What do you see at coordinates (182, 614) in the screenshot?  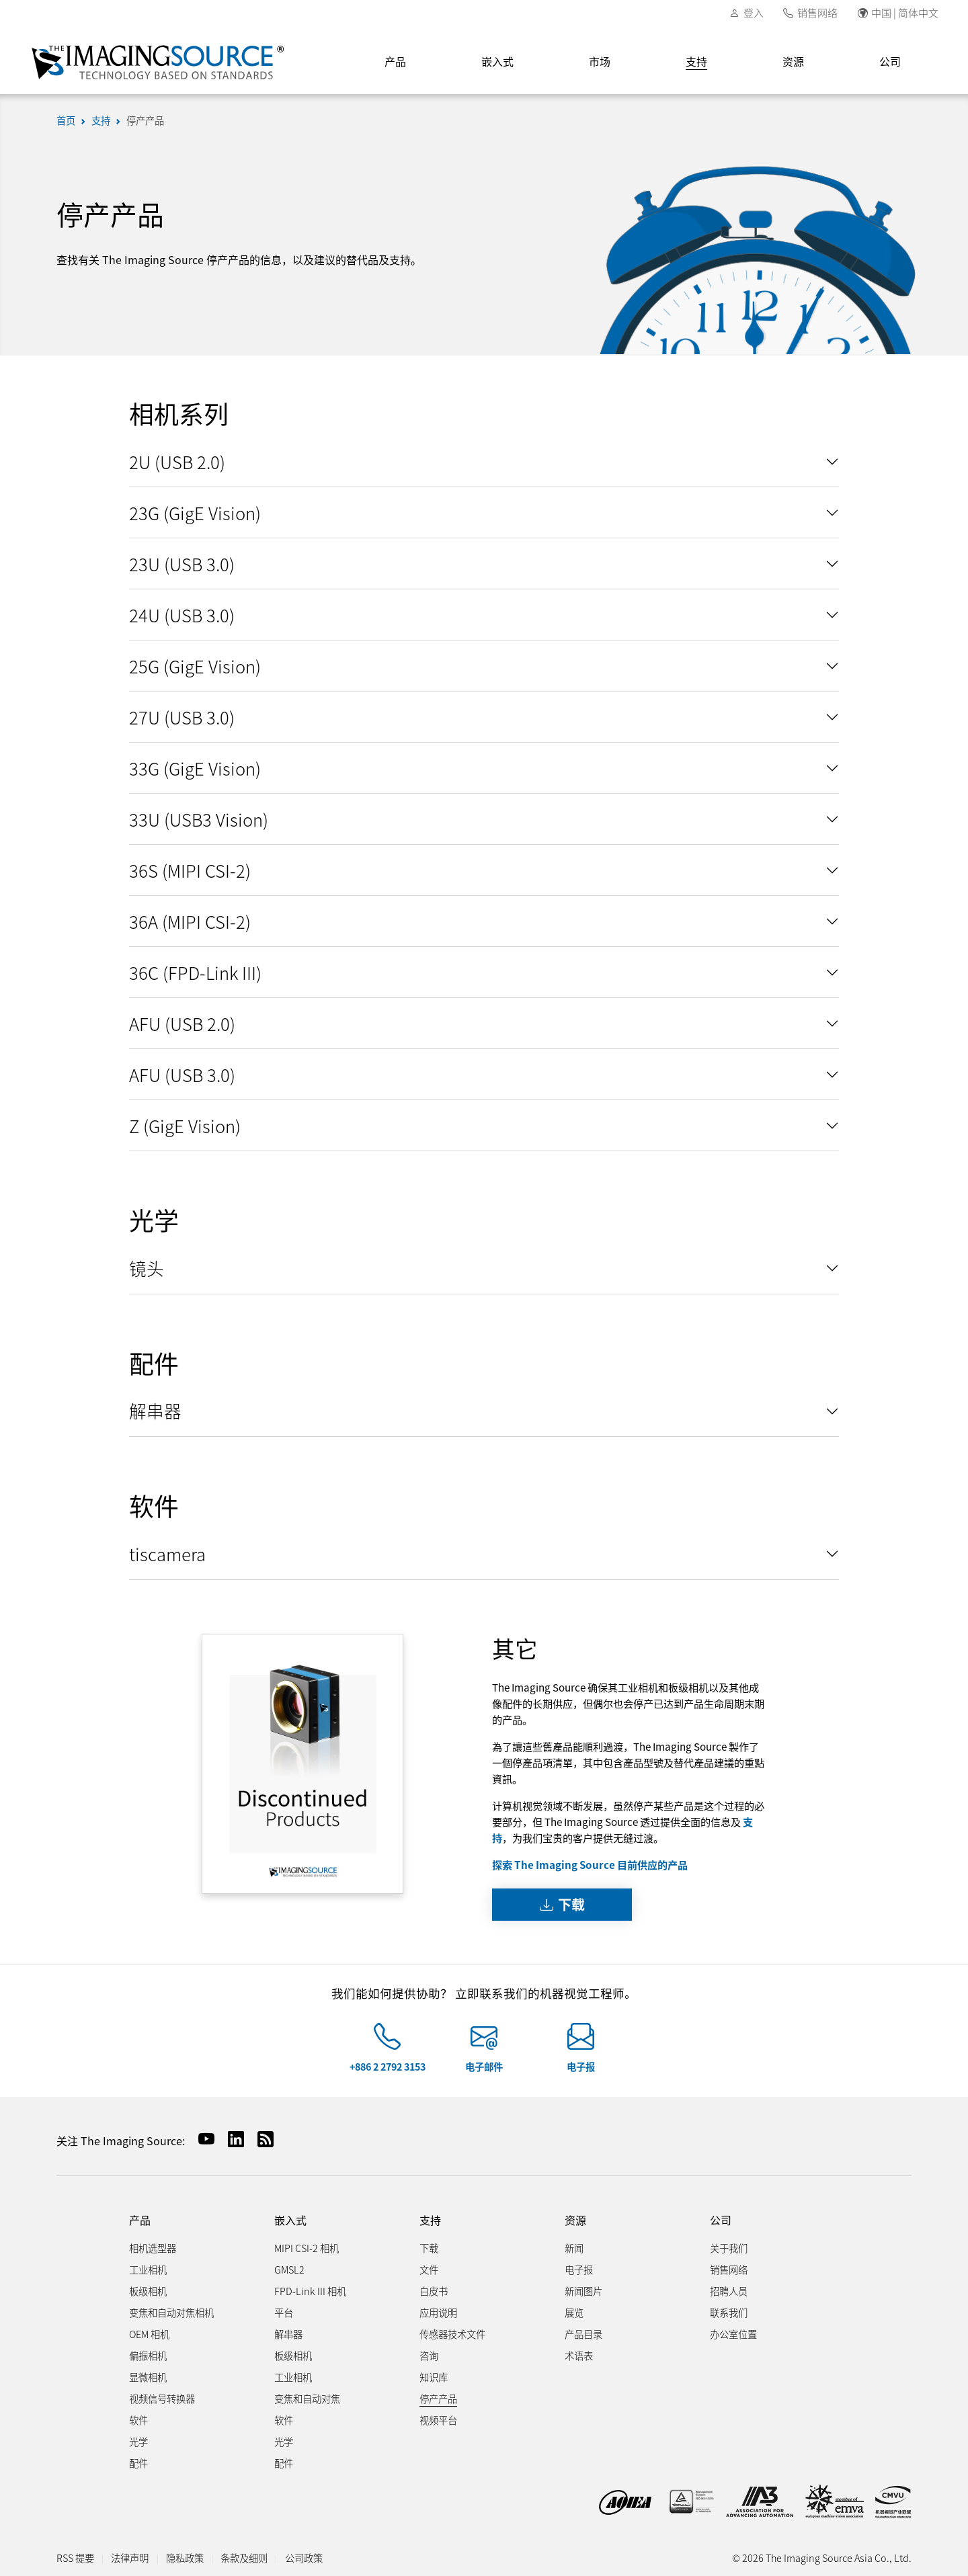 I see `24U (USB 3.0)` at bounding box center [182, 614].